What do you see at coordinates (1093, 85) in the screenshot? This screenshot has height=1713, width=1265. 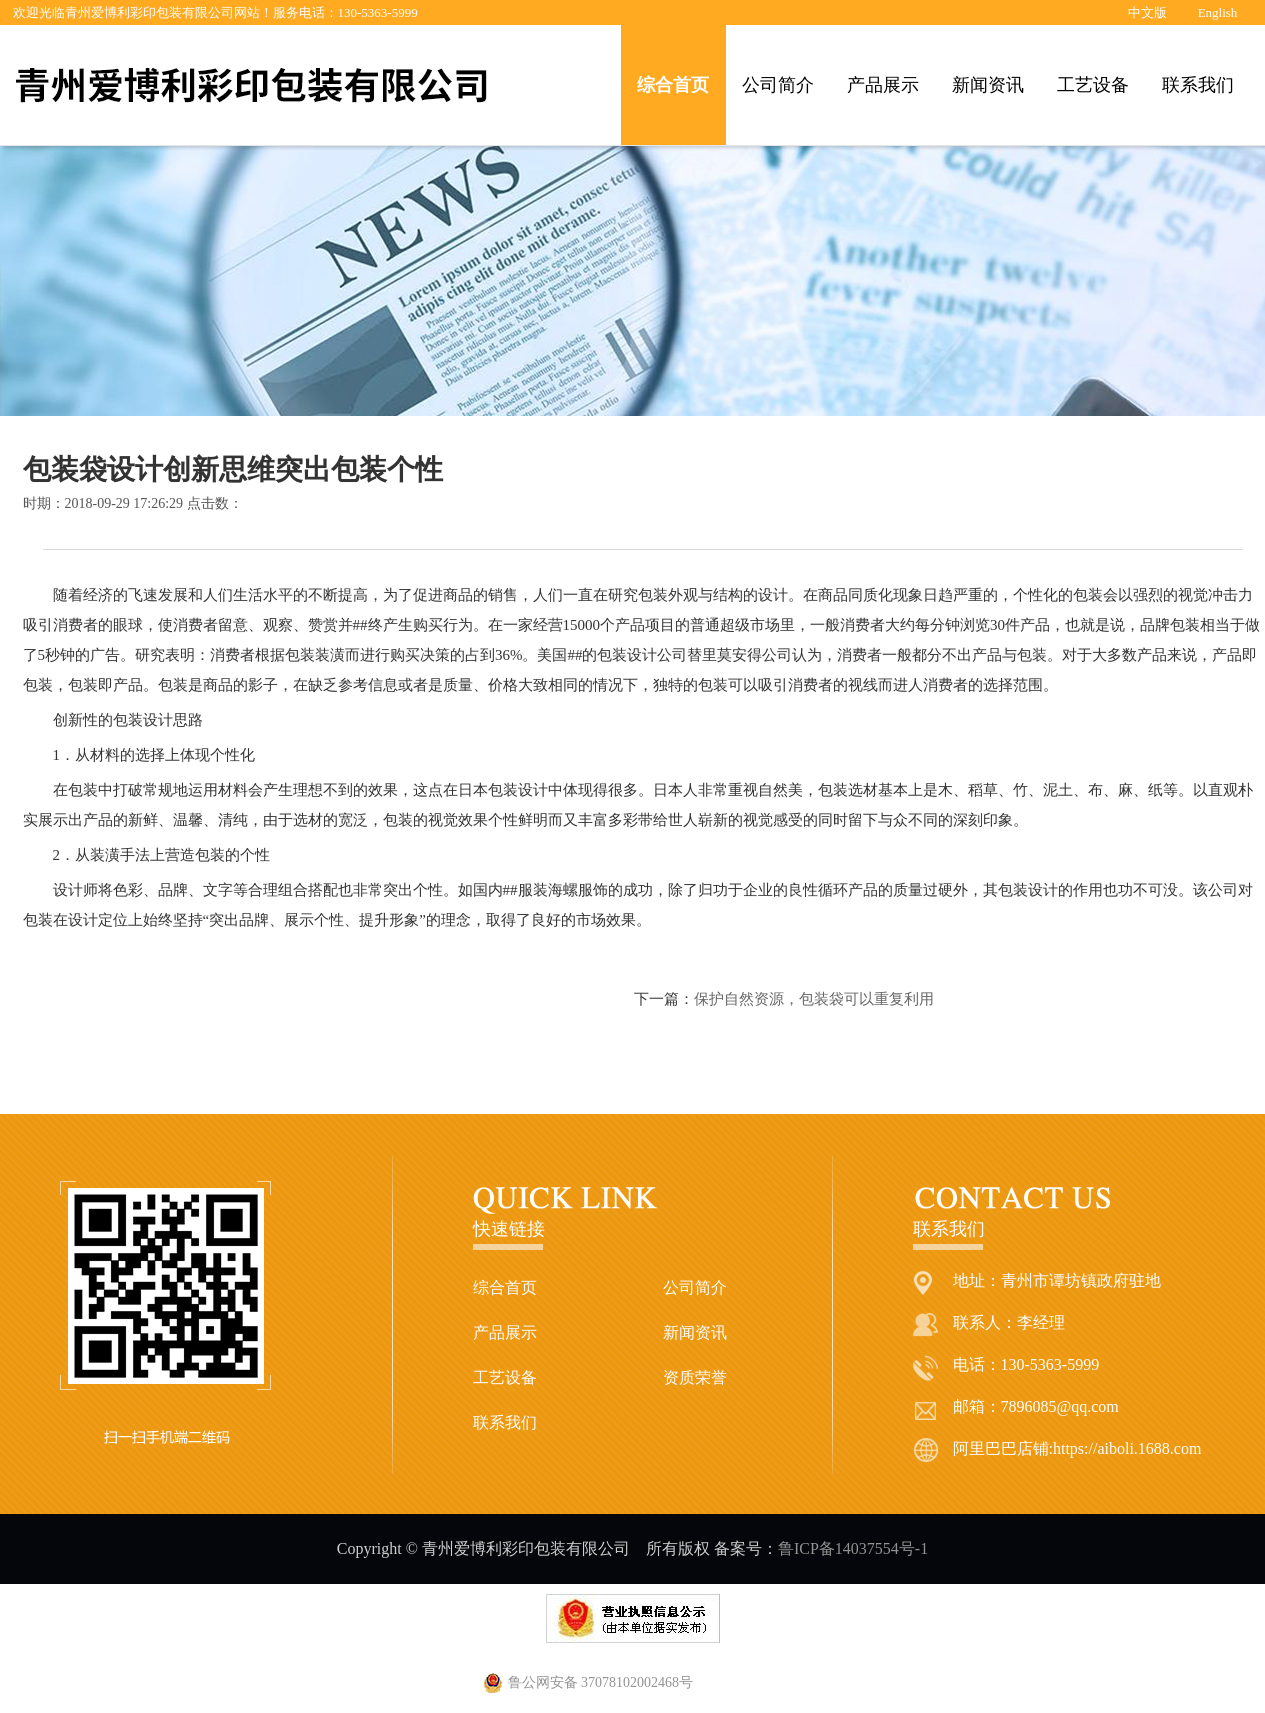 I see `工艺设备` at bounding box center [1093, 85].